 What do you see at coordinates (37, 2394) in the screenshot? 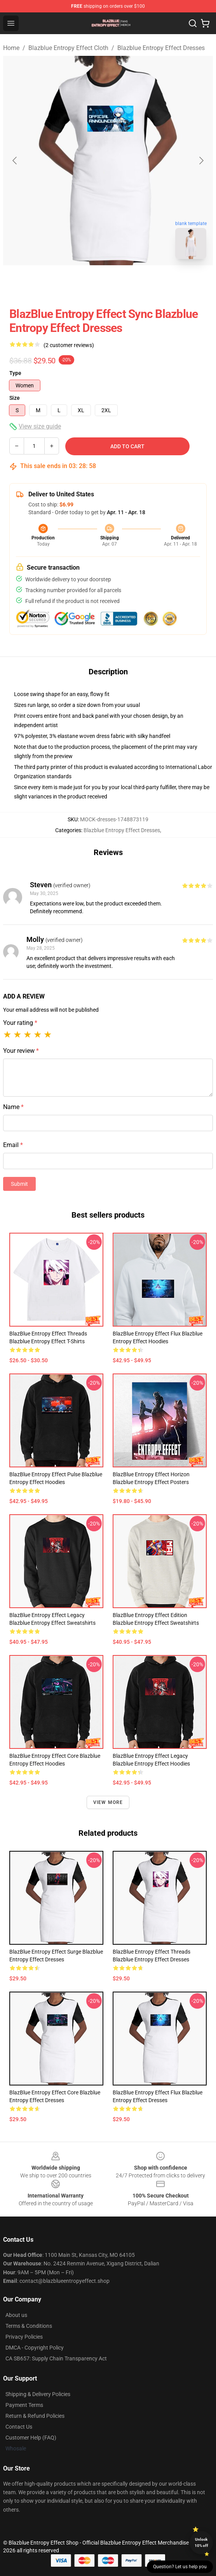
I see `Shipping & Delivery Policies` at bounding box center [37, 2394].